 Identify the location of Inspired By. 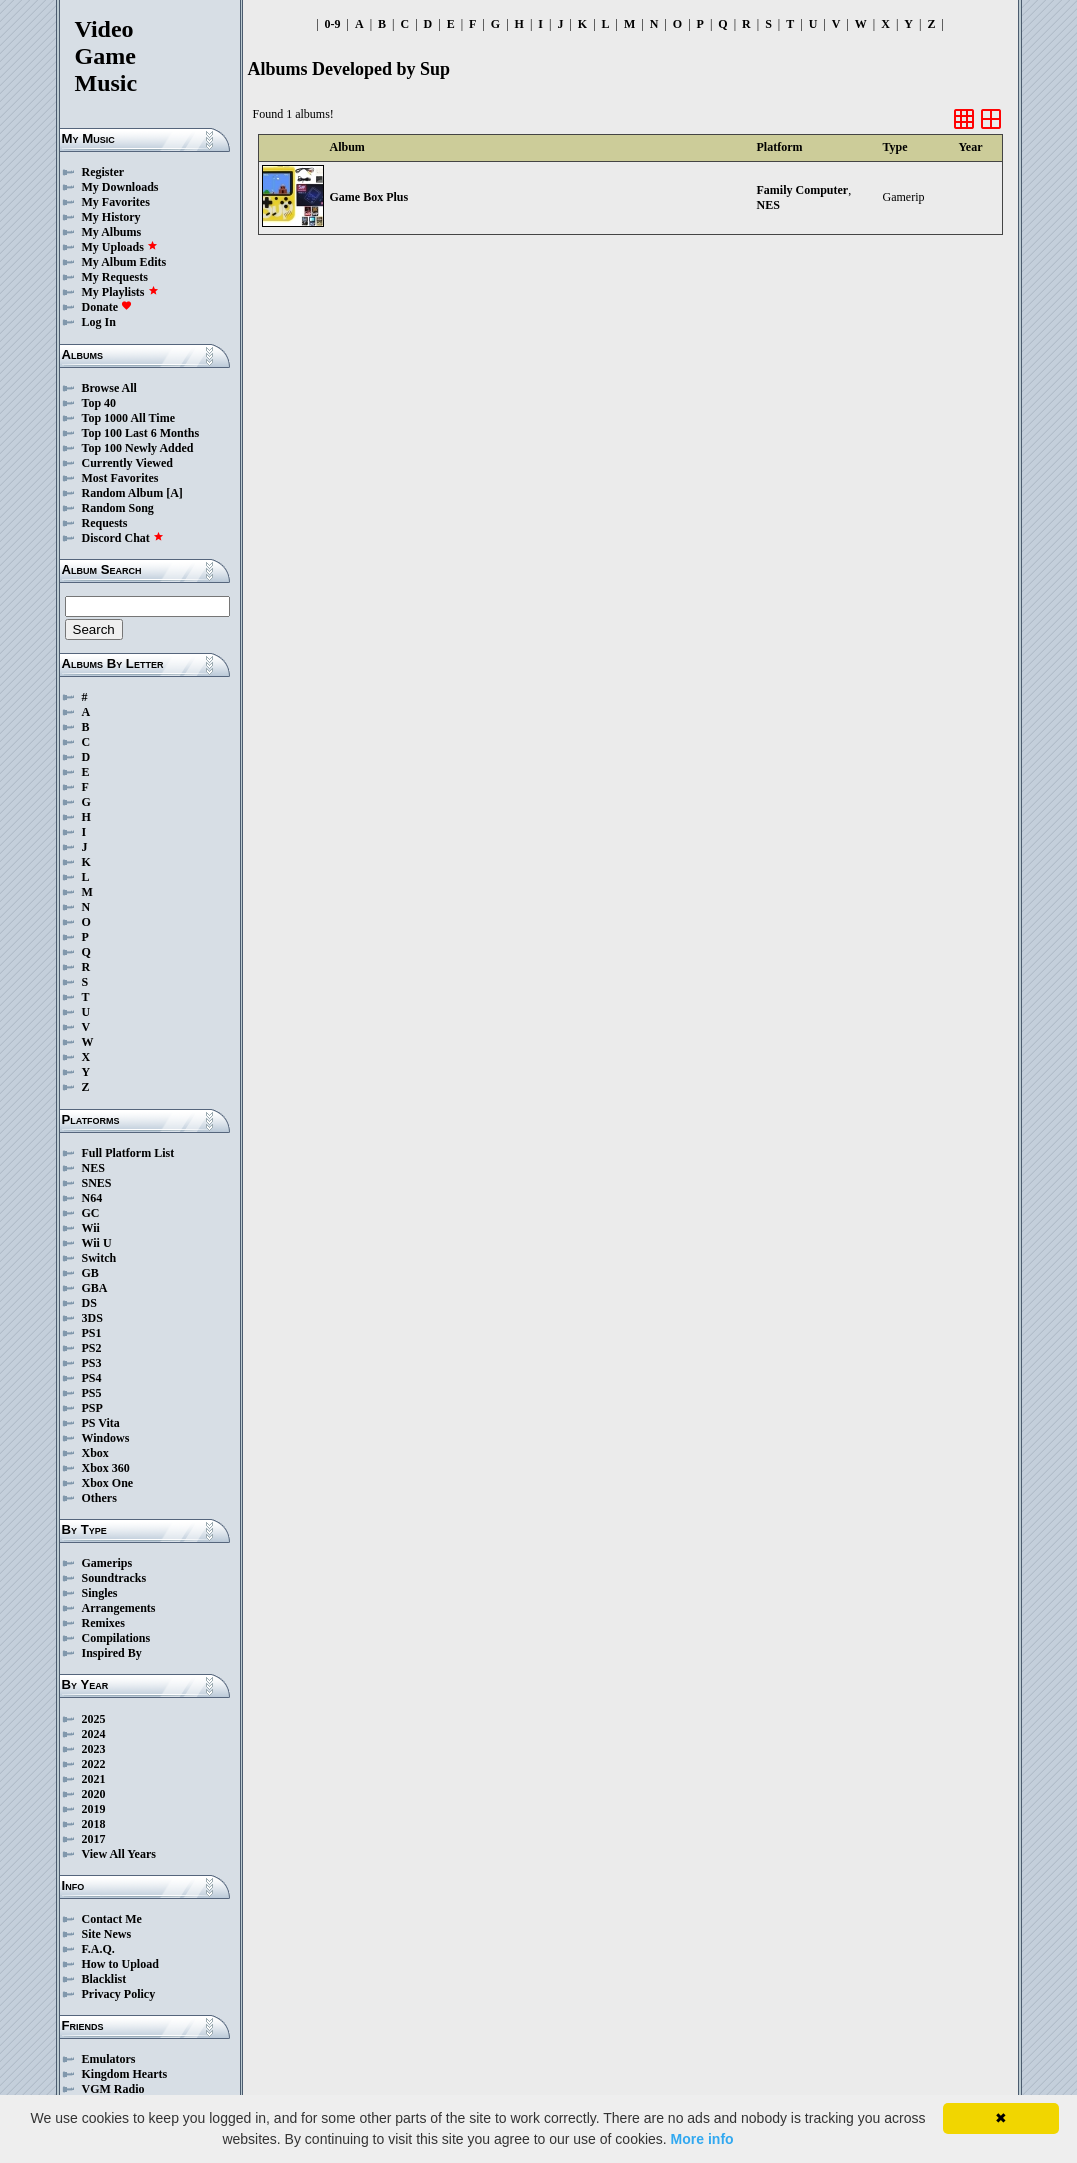
(112, 1653).